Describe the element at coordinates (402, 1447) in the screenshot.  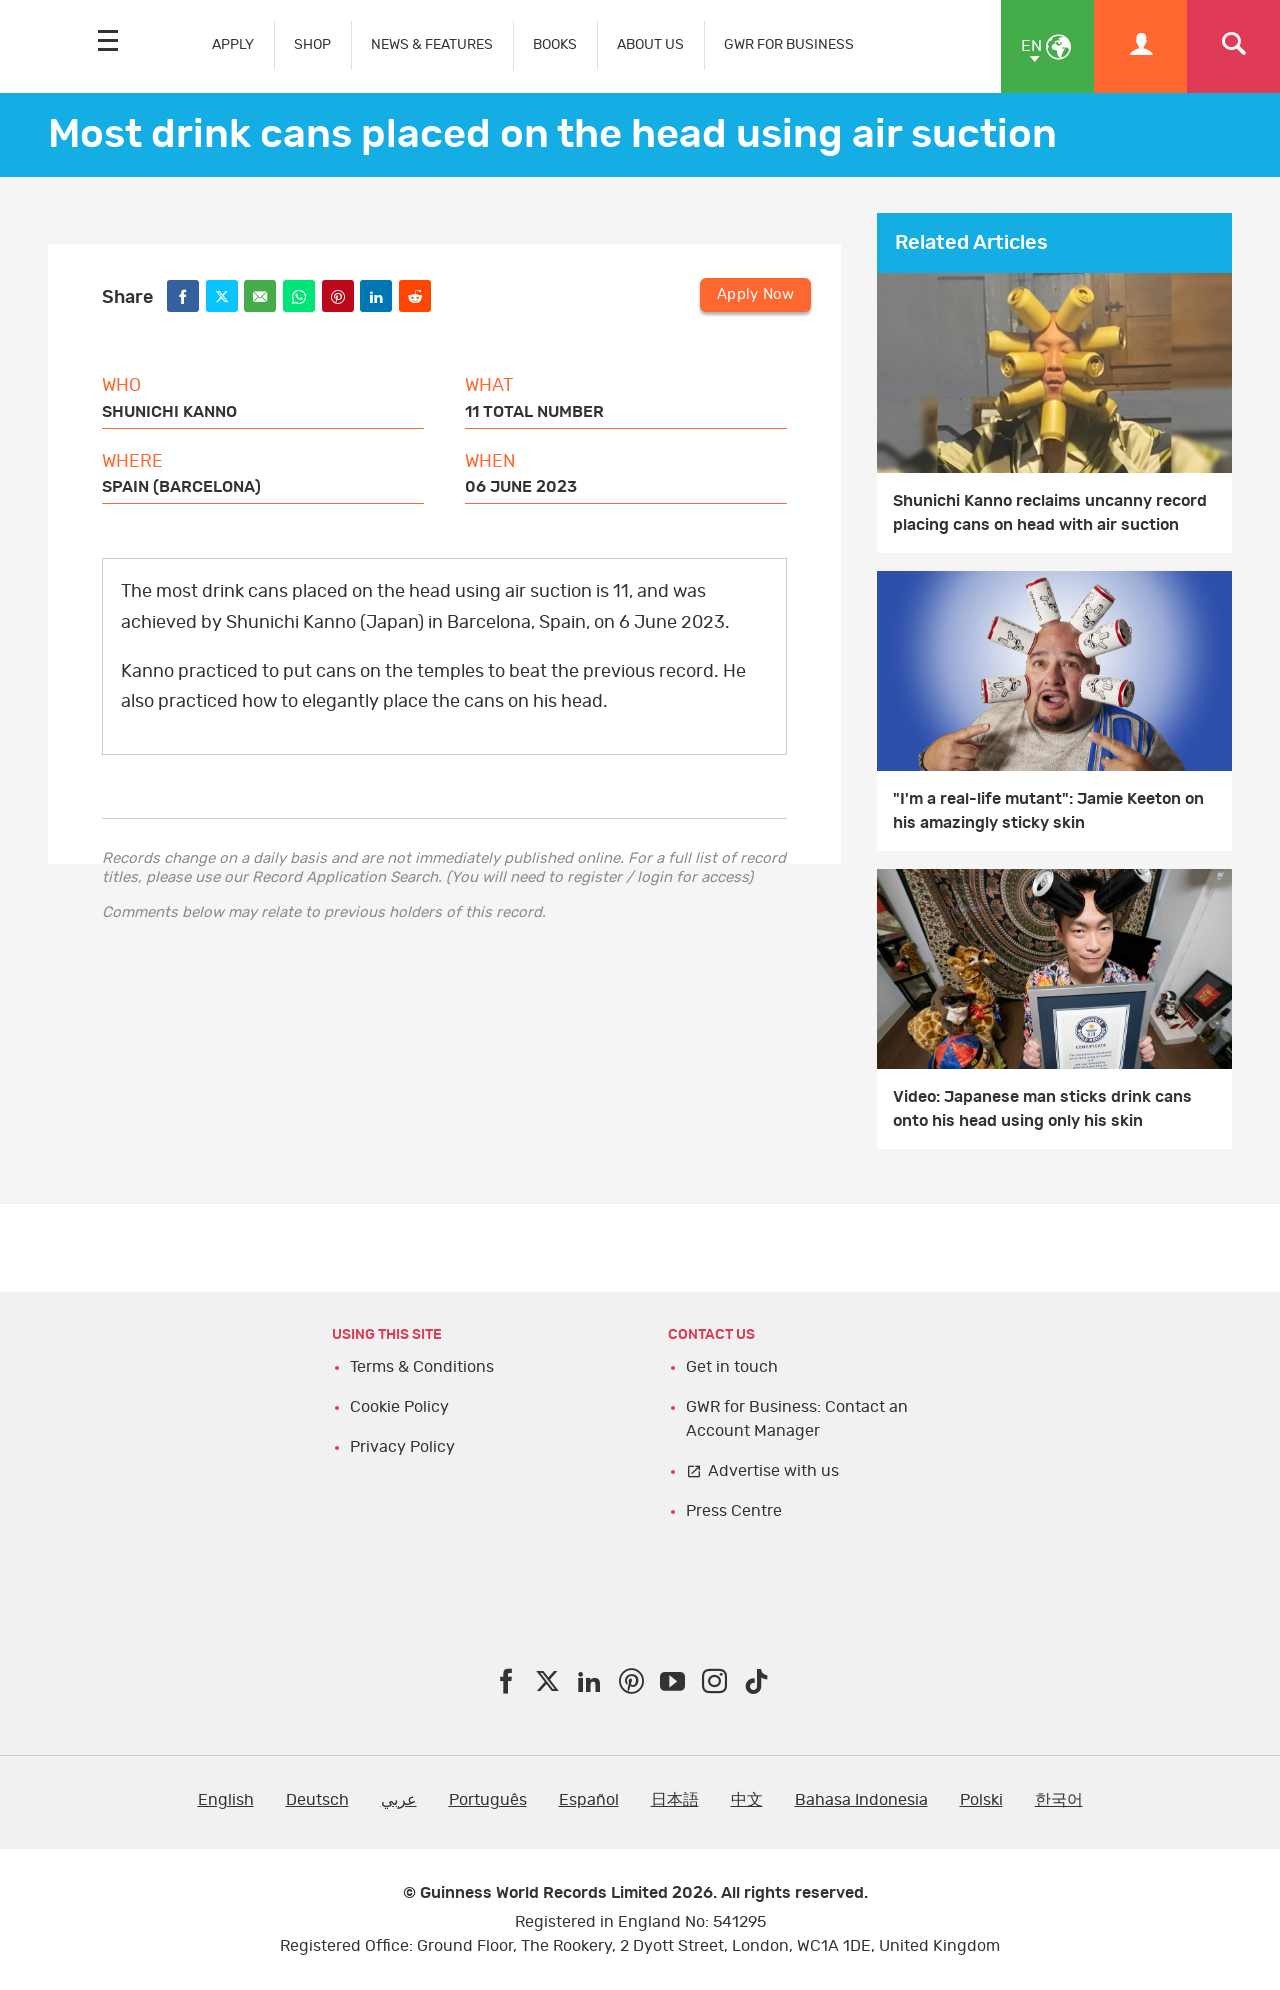
I see `Privacy Policy` at that location.